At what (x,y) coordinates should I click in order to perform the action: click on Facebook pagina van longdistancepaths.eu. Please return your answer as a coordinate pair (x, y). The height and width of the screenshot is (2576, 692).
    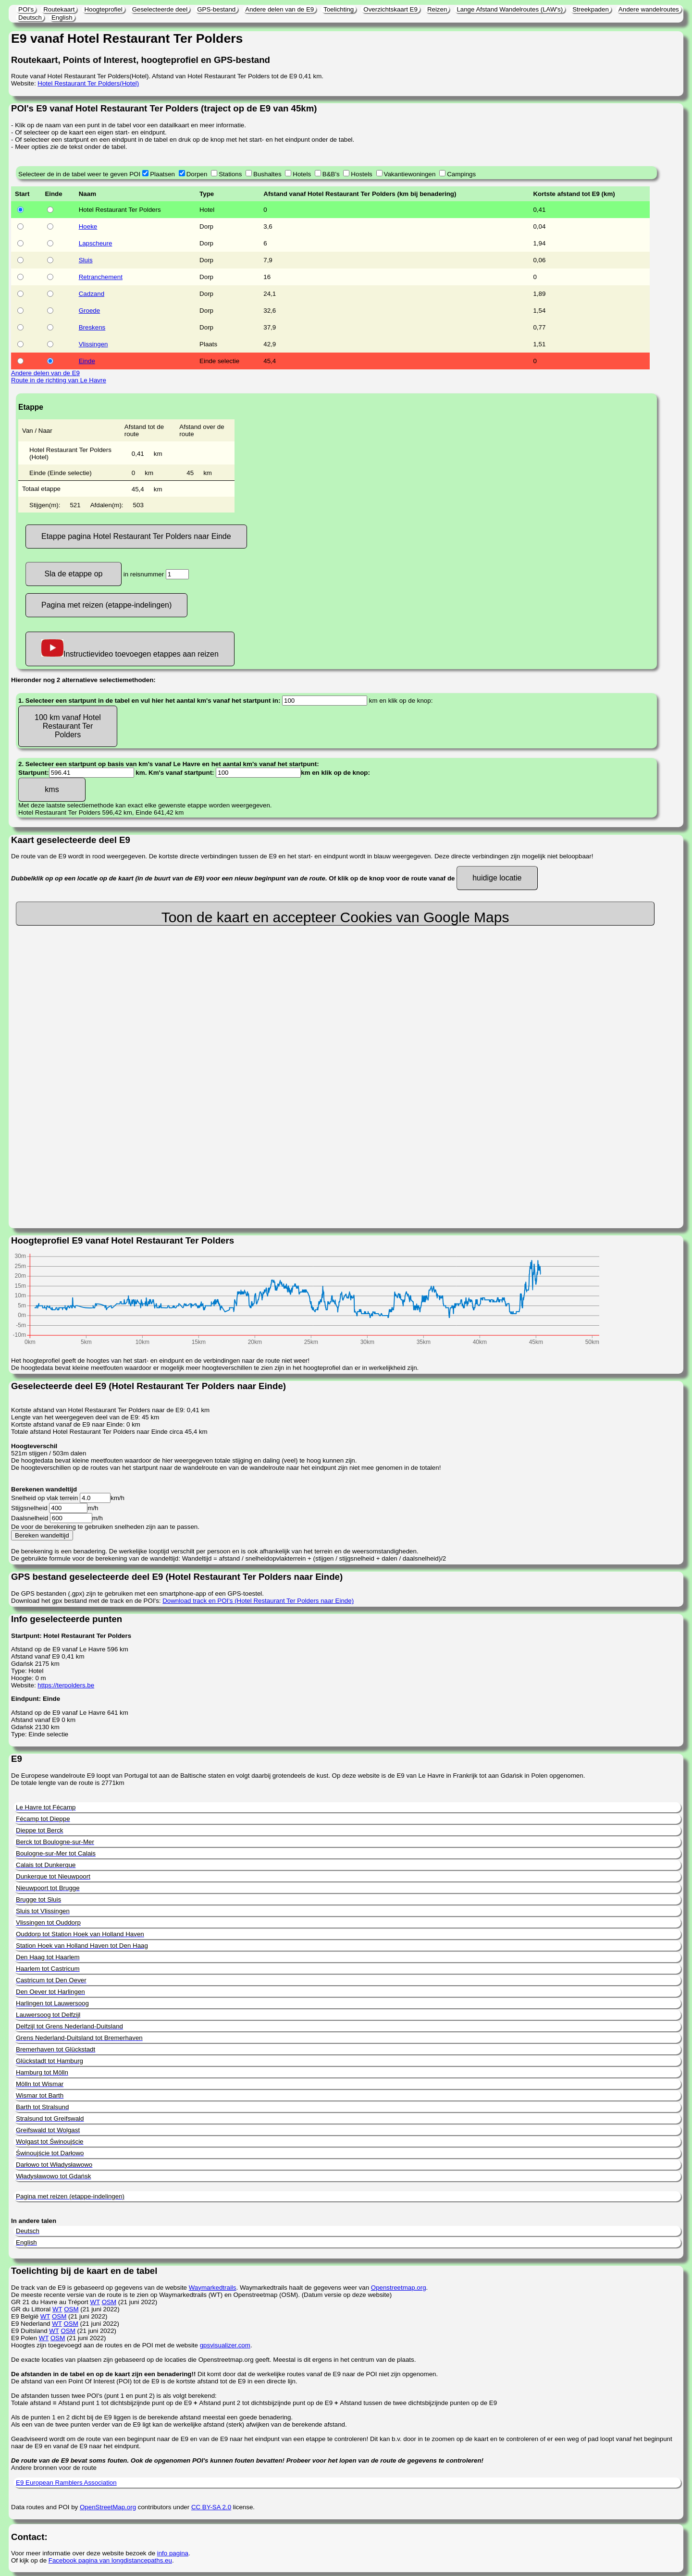
    Looking at the image, I should click on (110, 2560).